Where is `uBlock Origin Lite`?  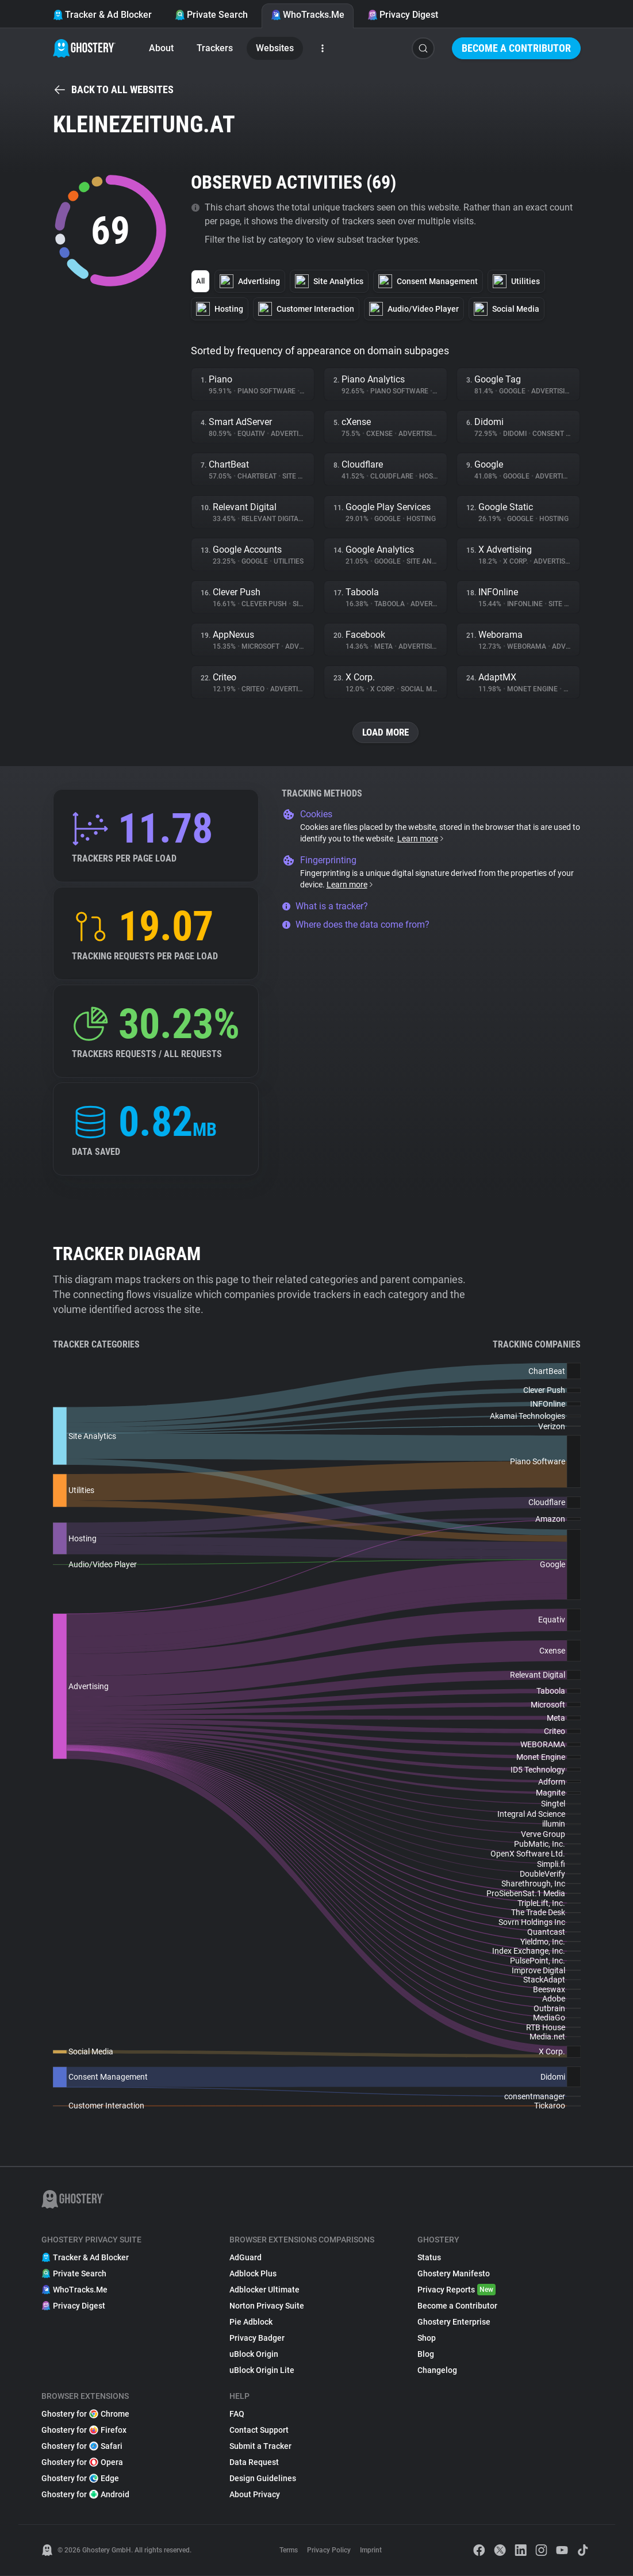
uBlock Origin Lite is located at coordinates (261, 2370).